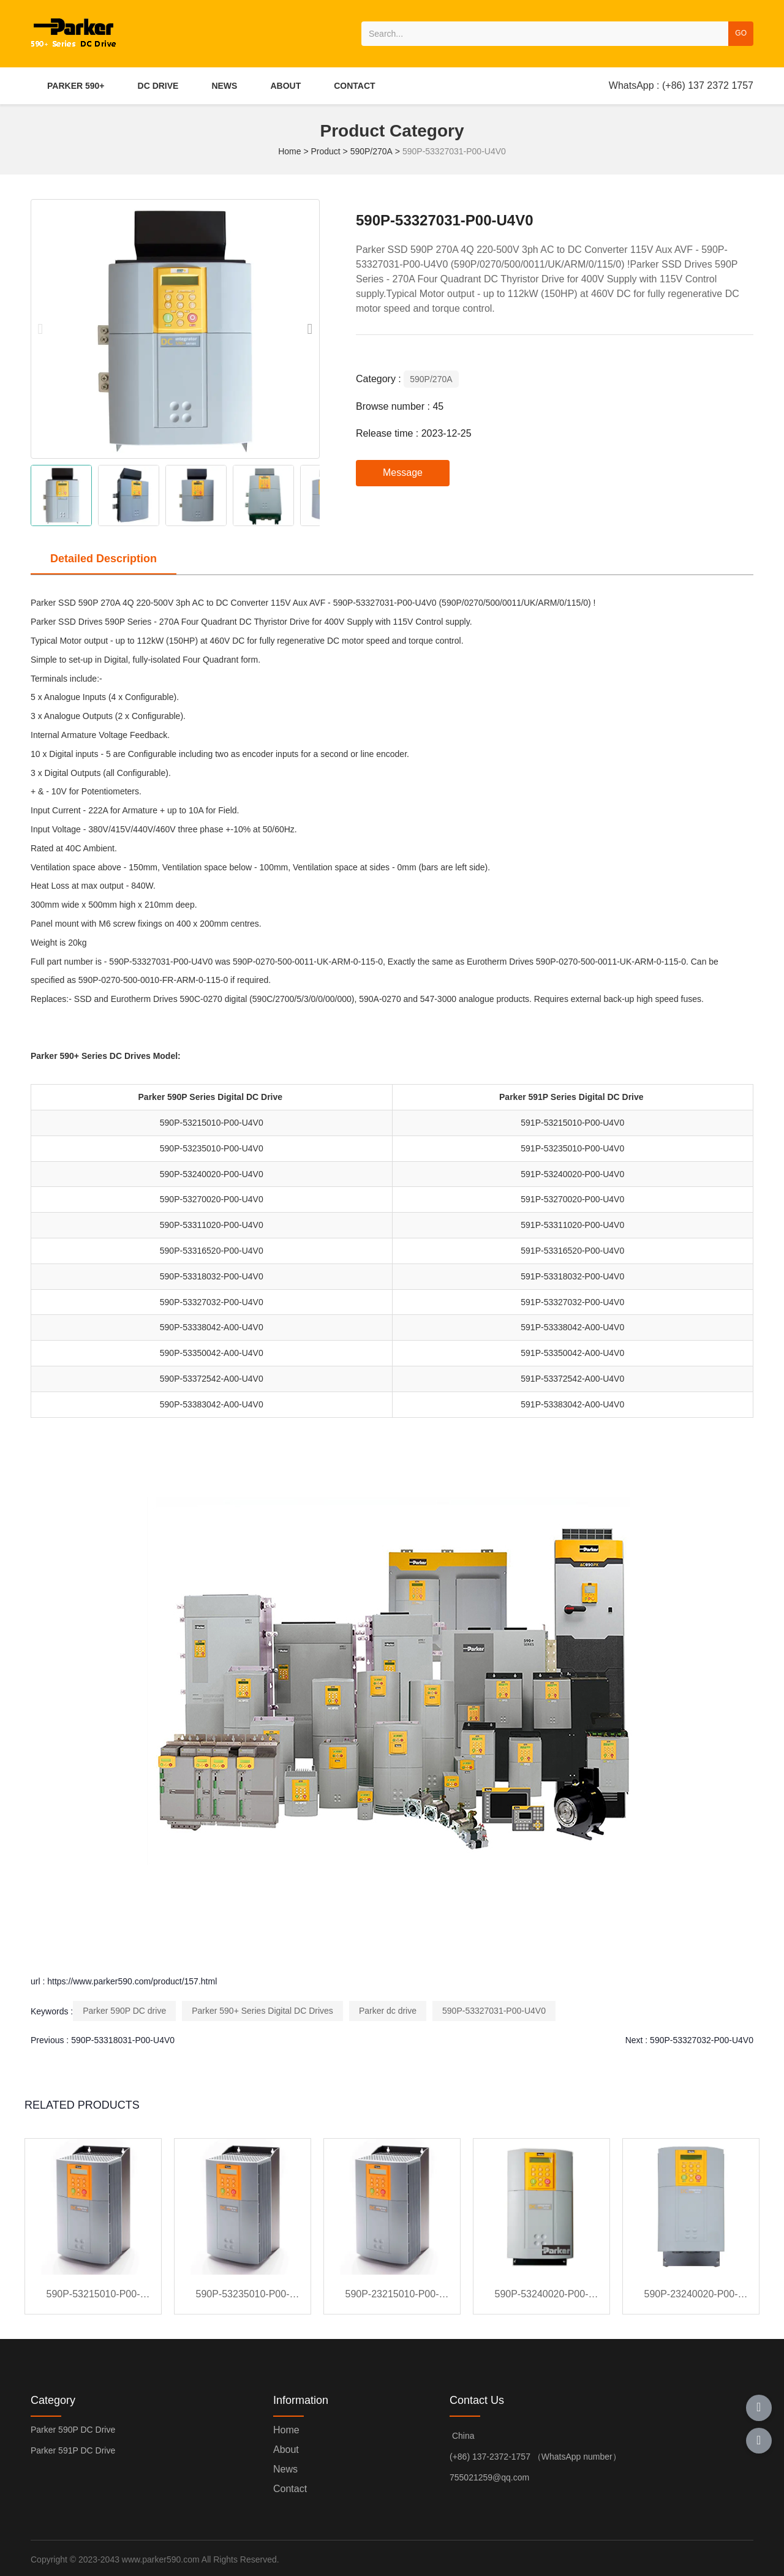 The height and width of the screenshot is (2576, 784). I want to click on CONTACT, so click(354, 86).